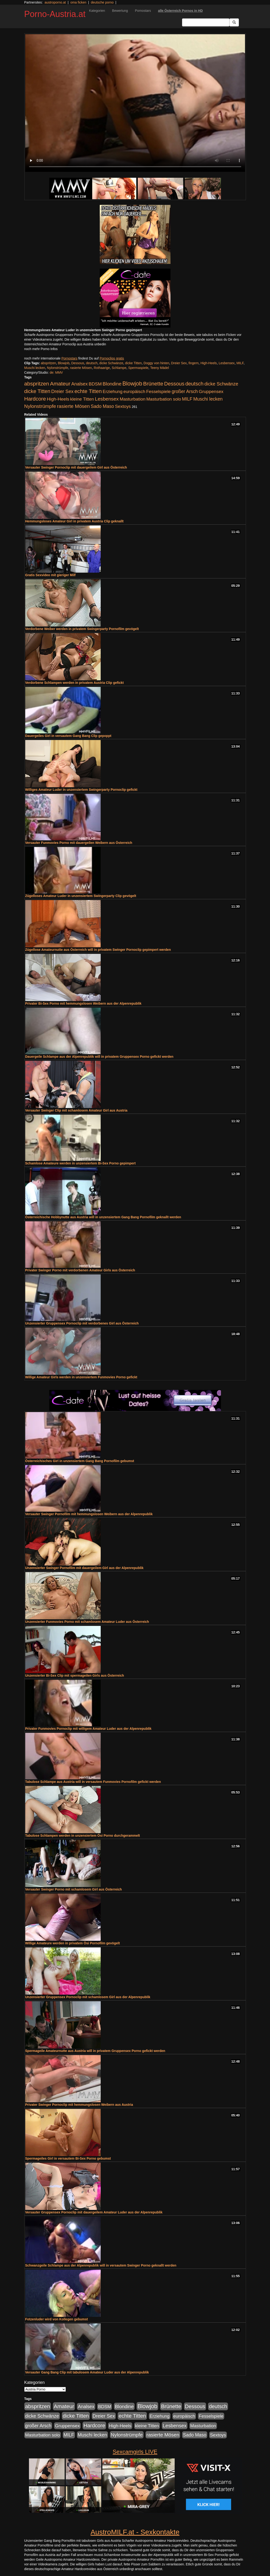  Describe the element at coordinates (74, 1675) in the screenshot. I see `Unzensierter Bi-Sex Clip mit spermageilen Girls aus Österreich` at that location.